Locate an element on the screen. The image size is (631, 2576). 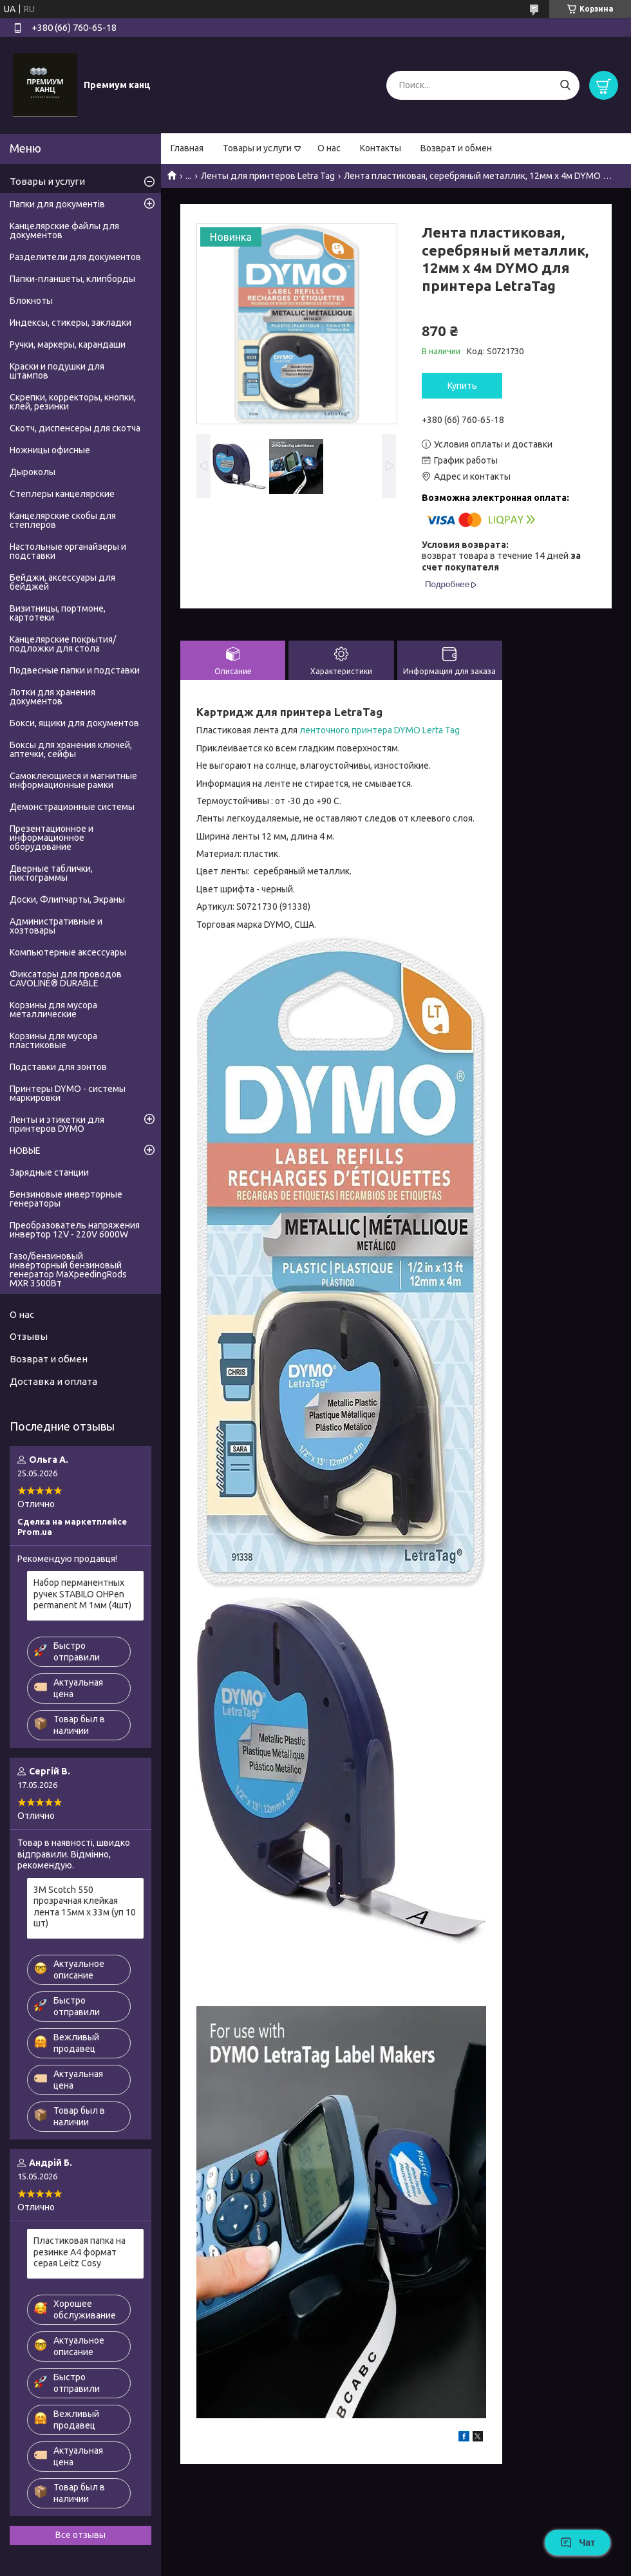
Главная is located at coordinates (187, 148).